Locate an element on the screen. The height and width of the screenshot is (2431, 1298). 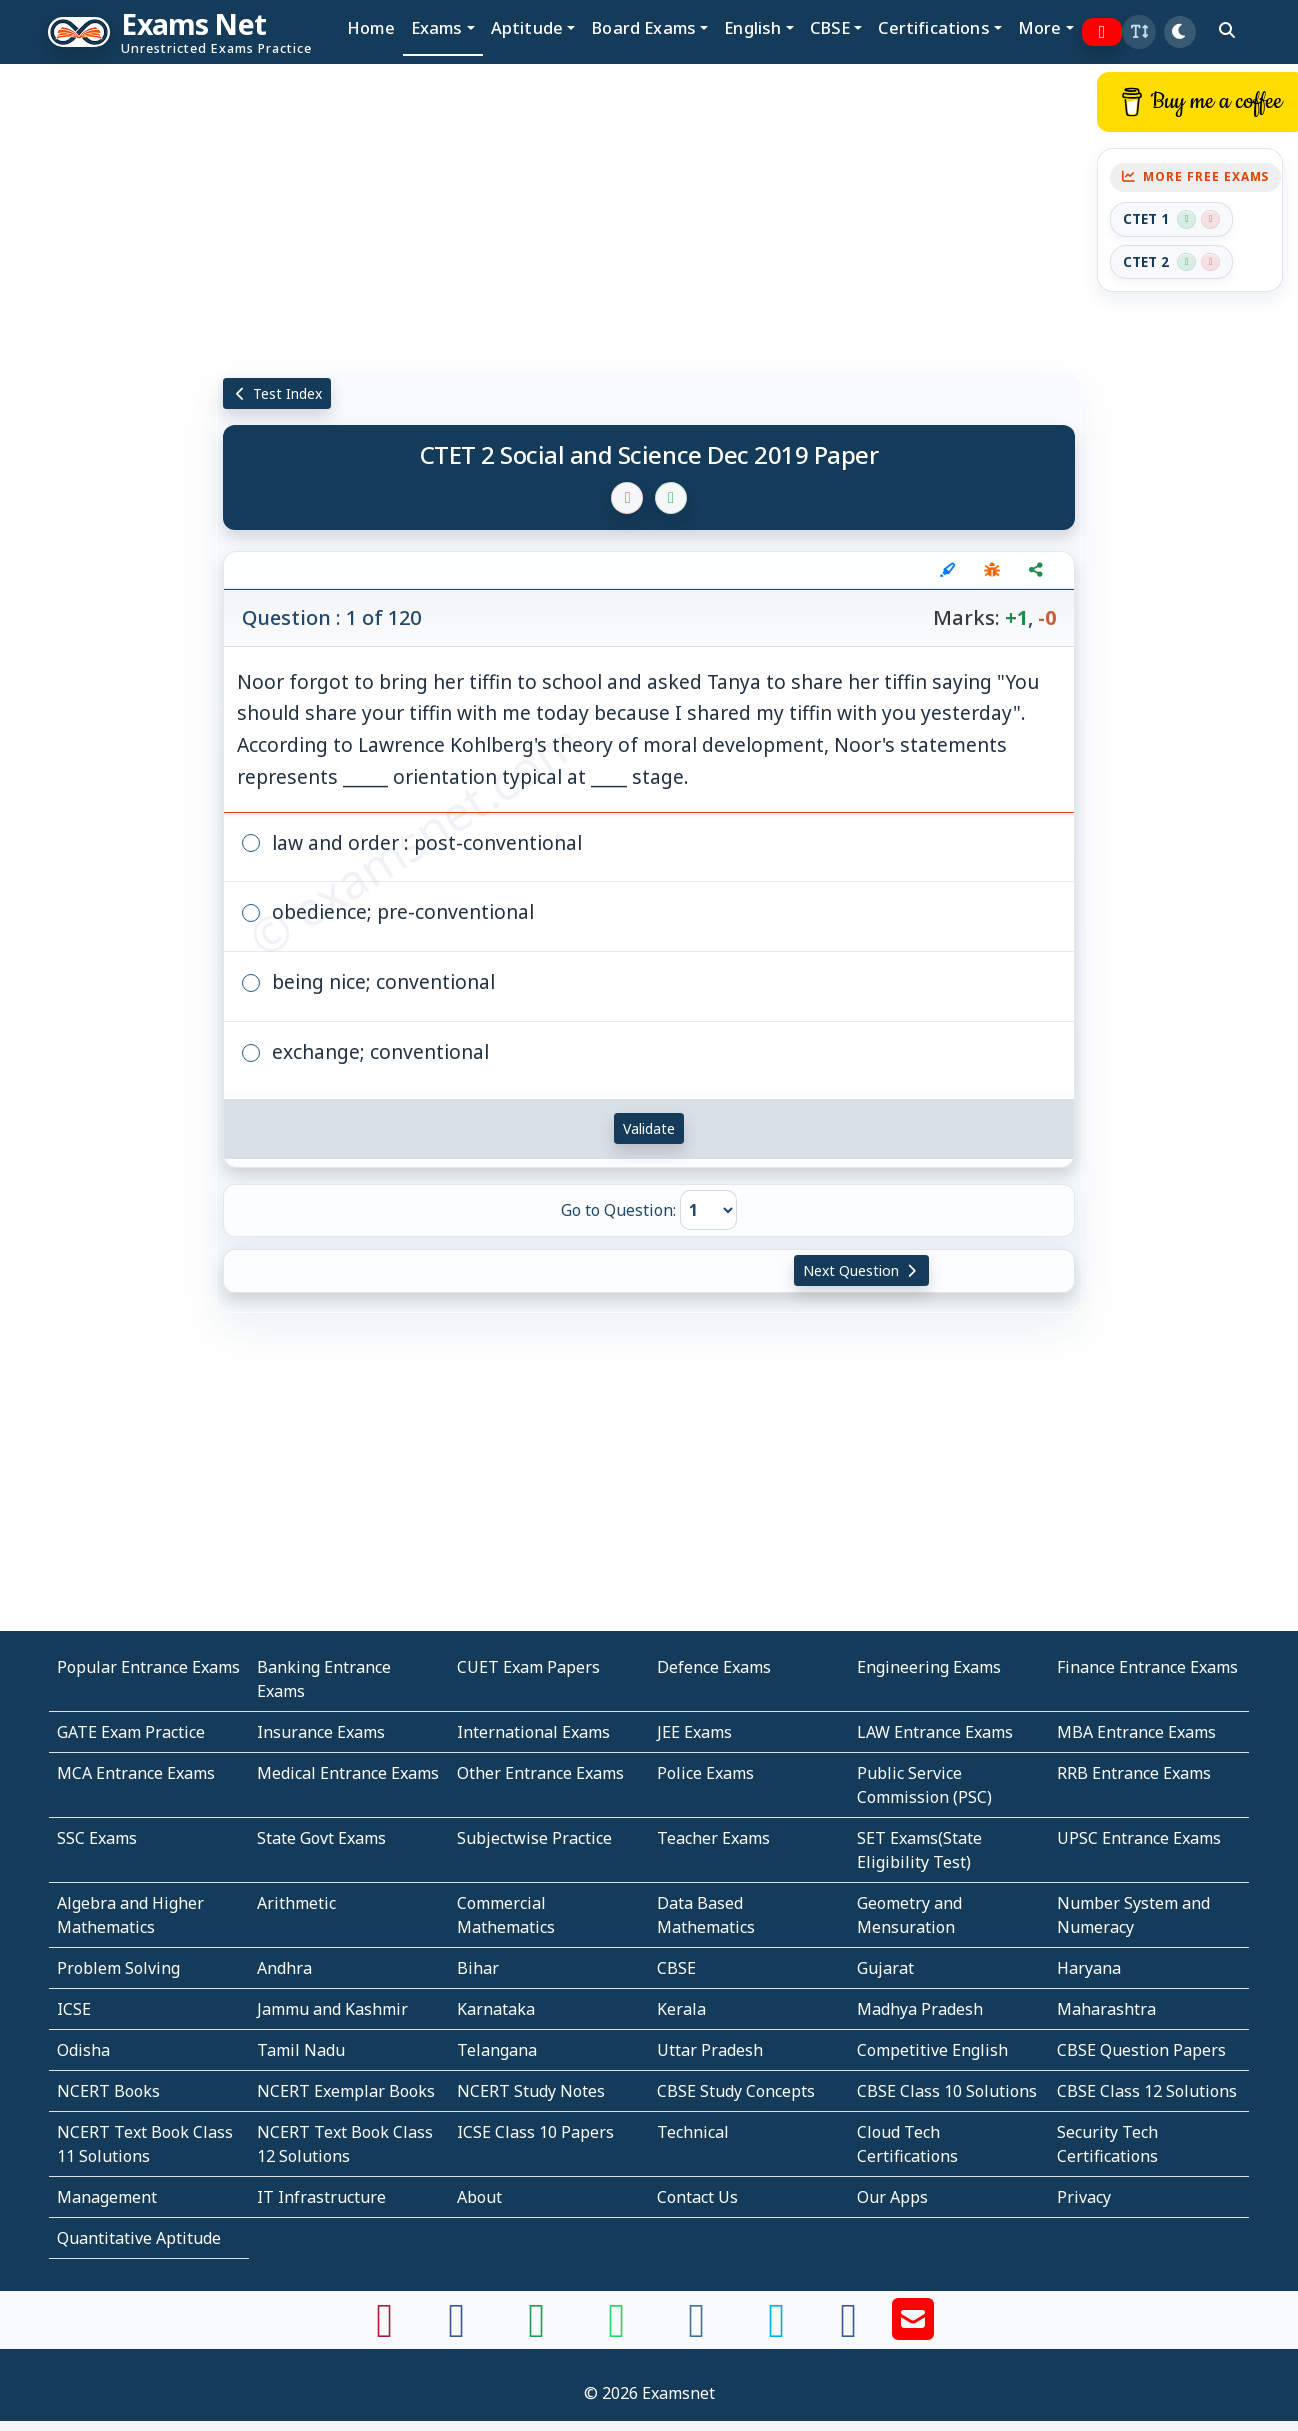
Insurance Exams is located at coordinates (321, 1732).